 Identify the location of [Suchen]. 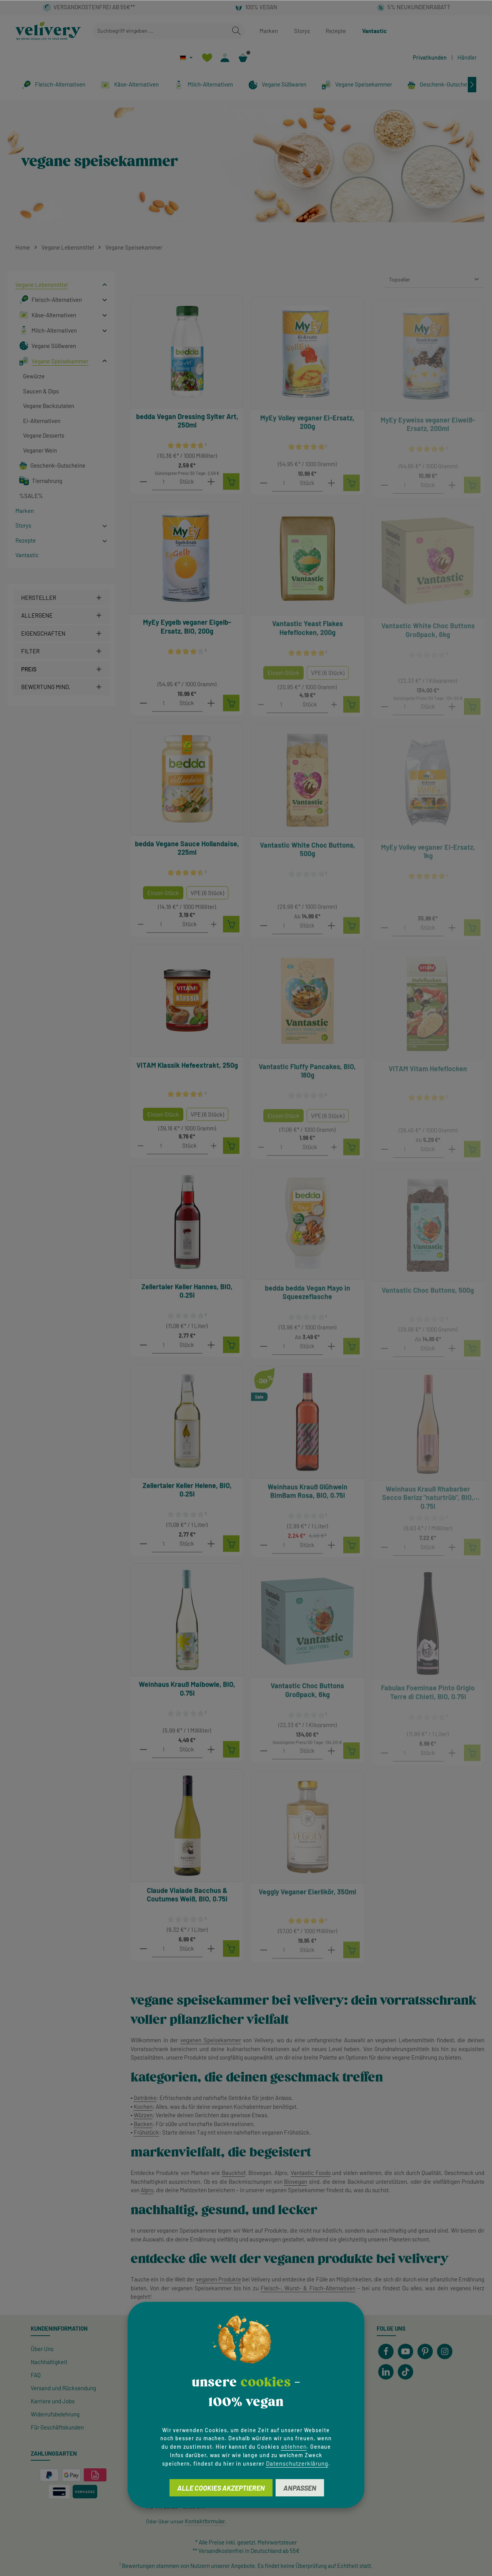
(236, 31).